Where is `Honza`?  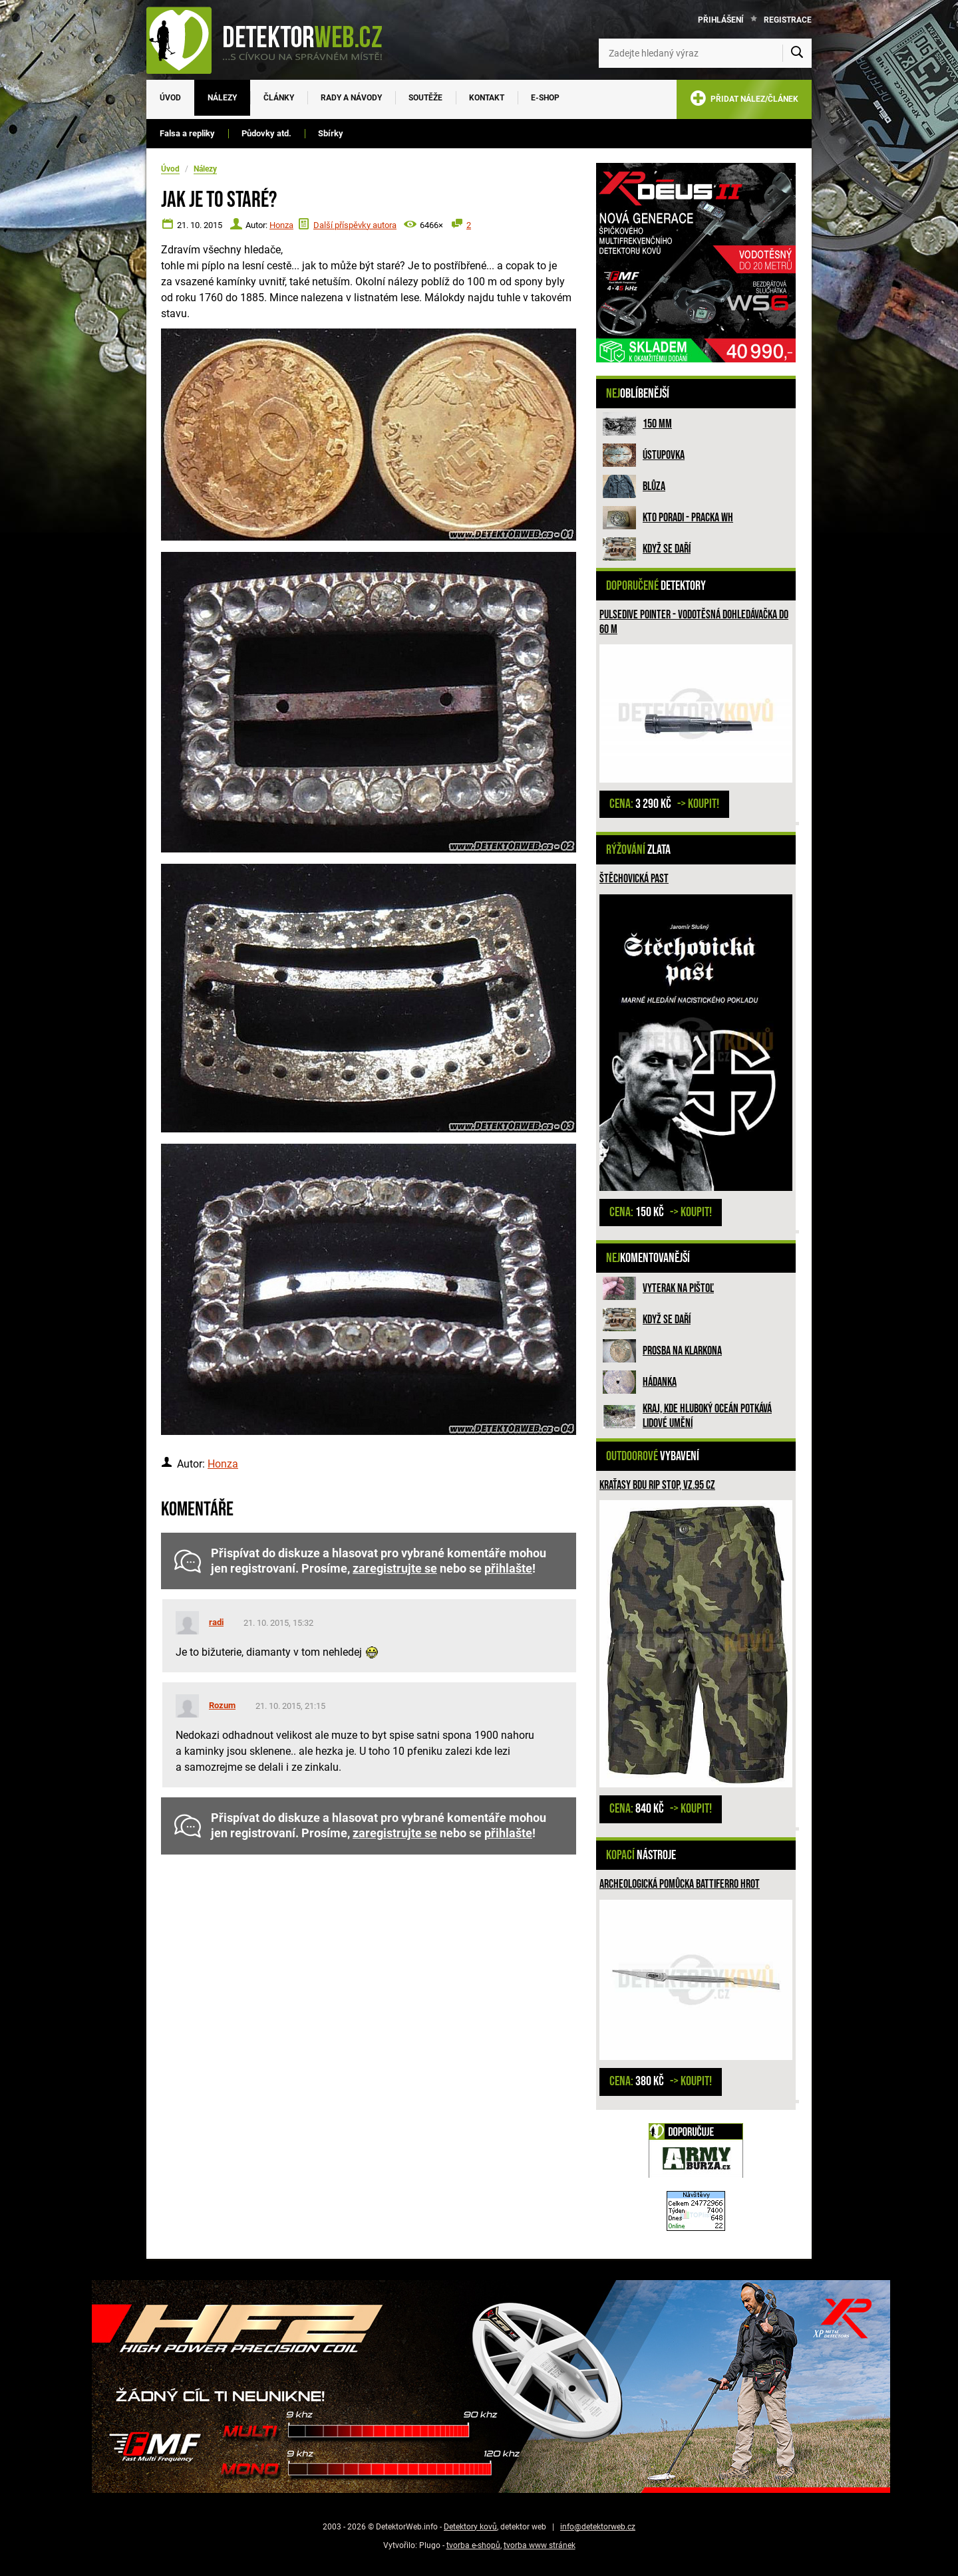 Honza is located at coordinates (281, 225).